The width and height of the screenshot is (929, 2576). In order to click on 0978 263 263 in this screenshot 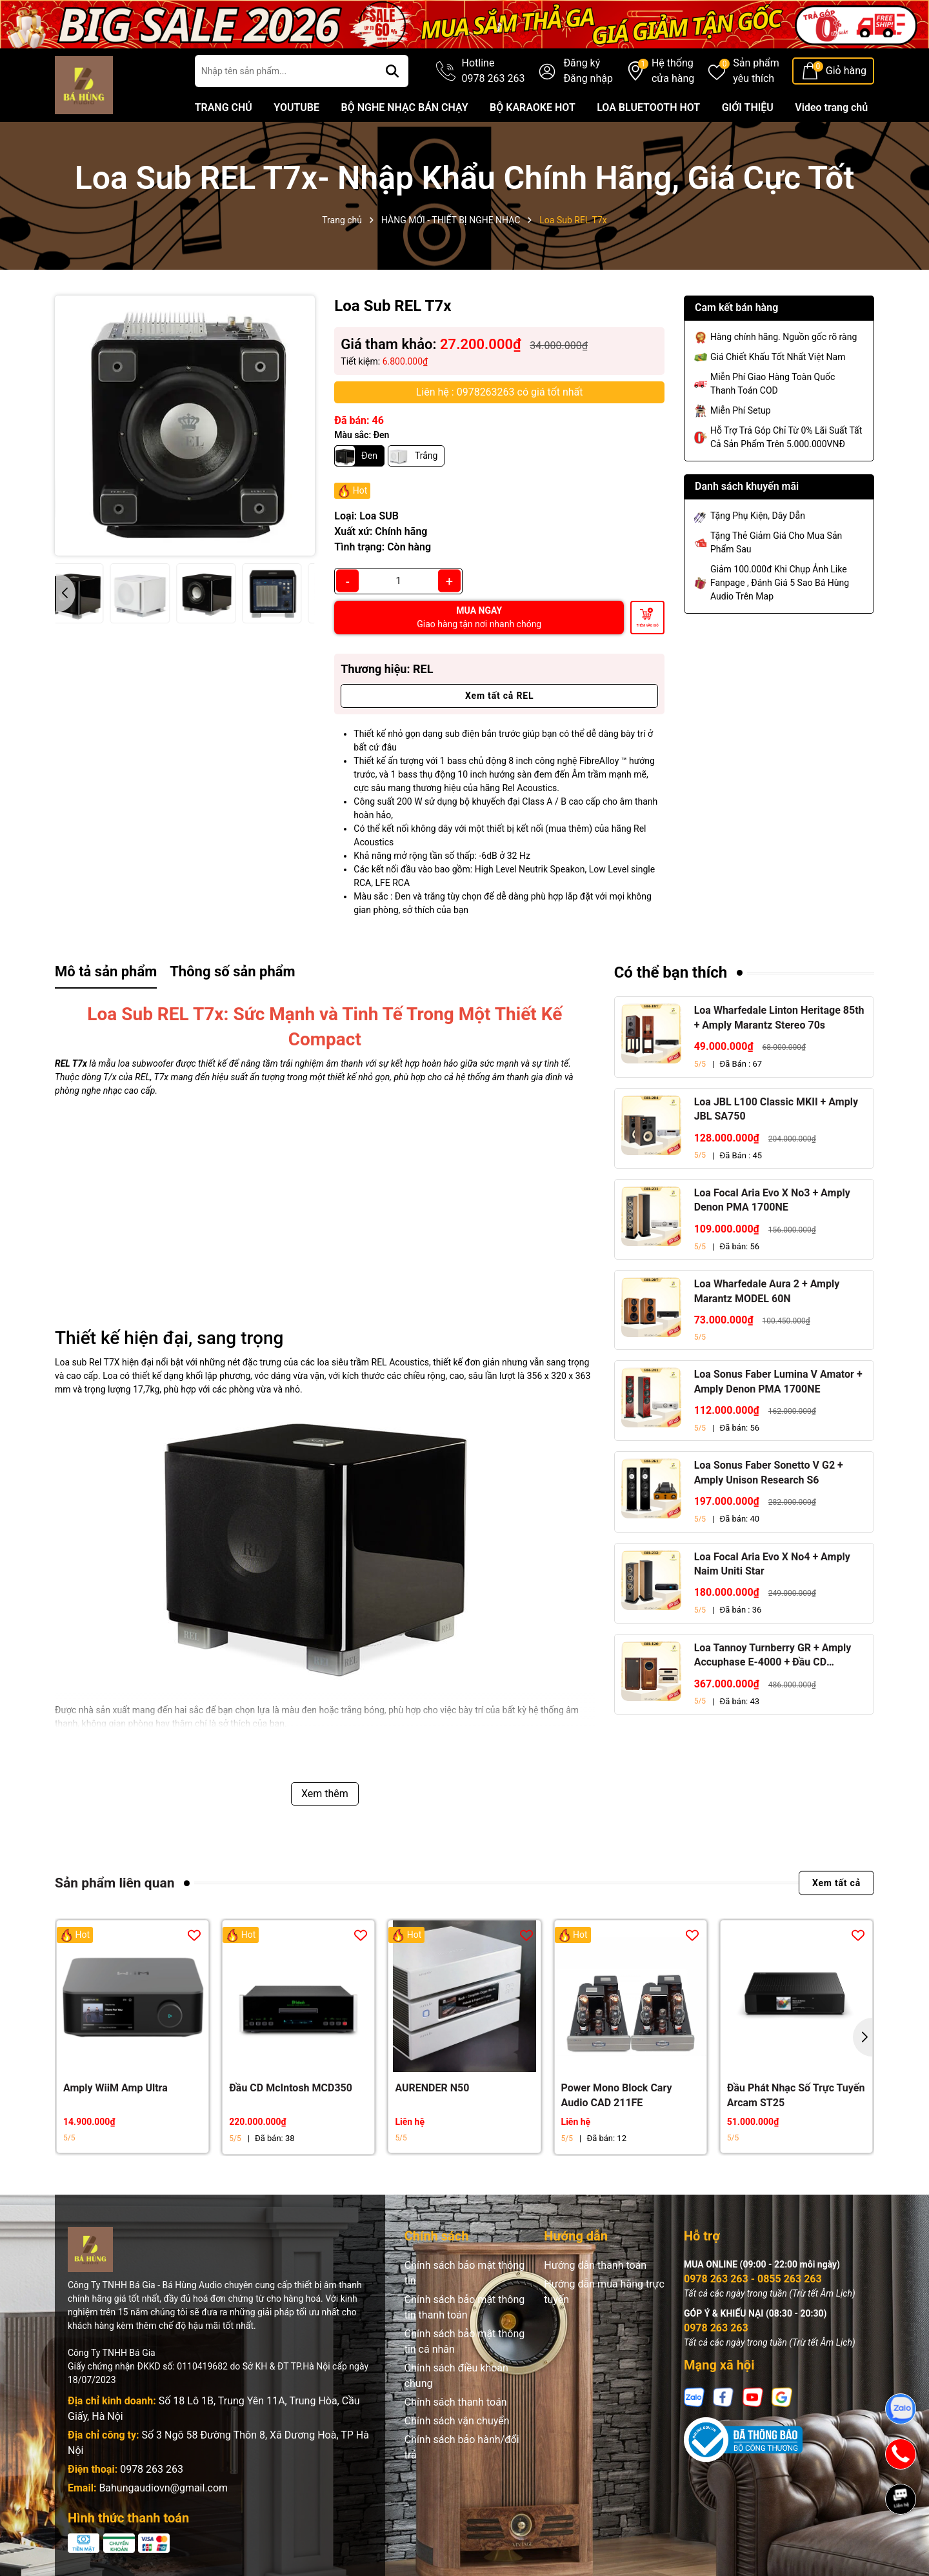, I will do `click(151, 2469)`.